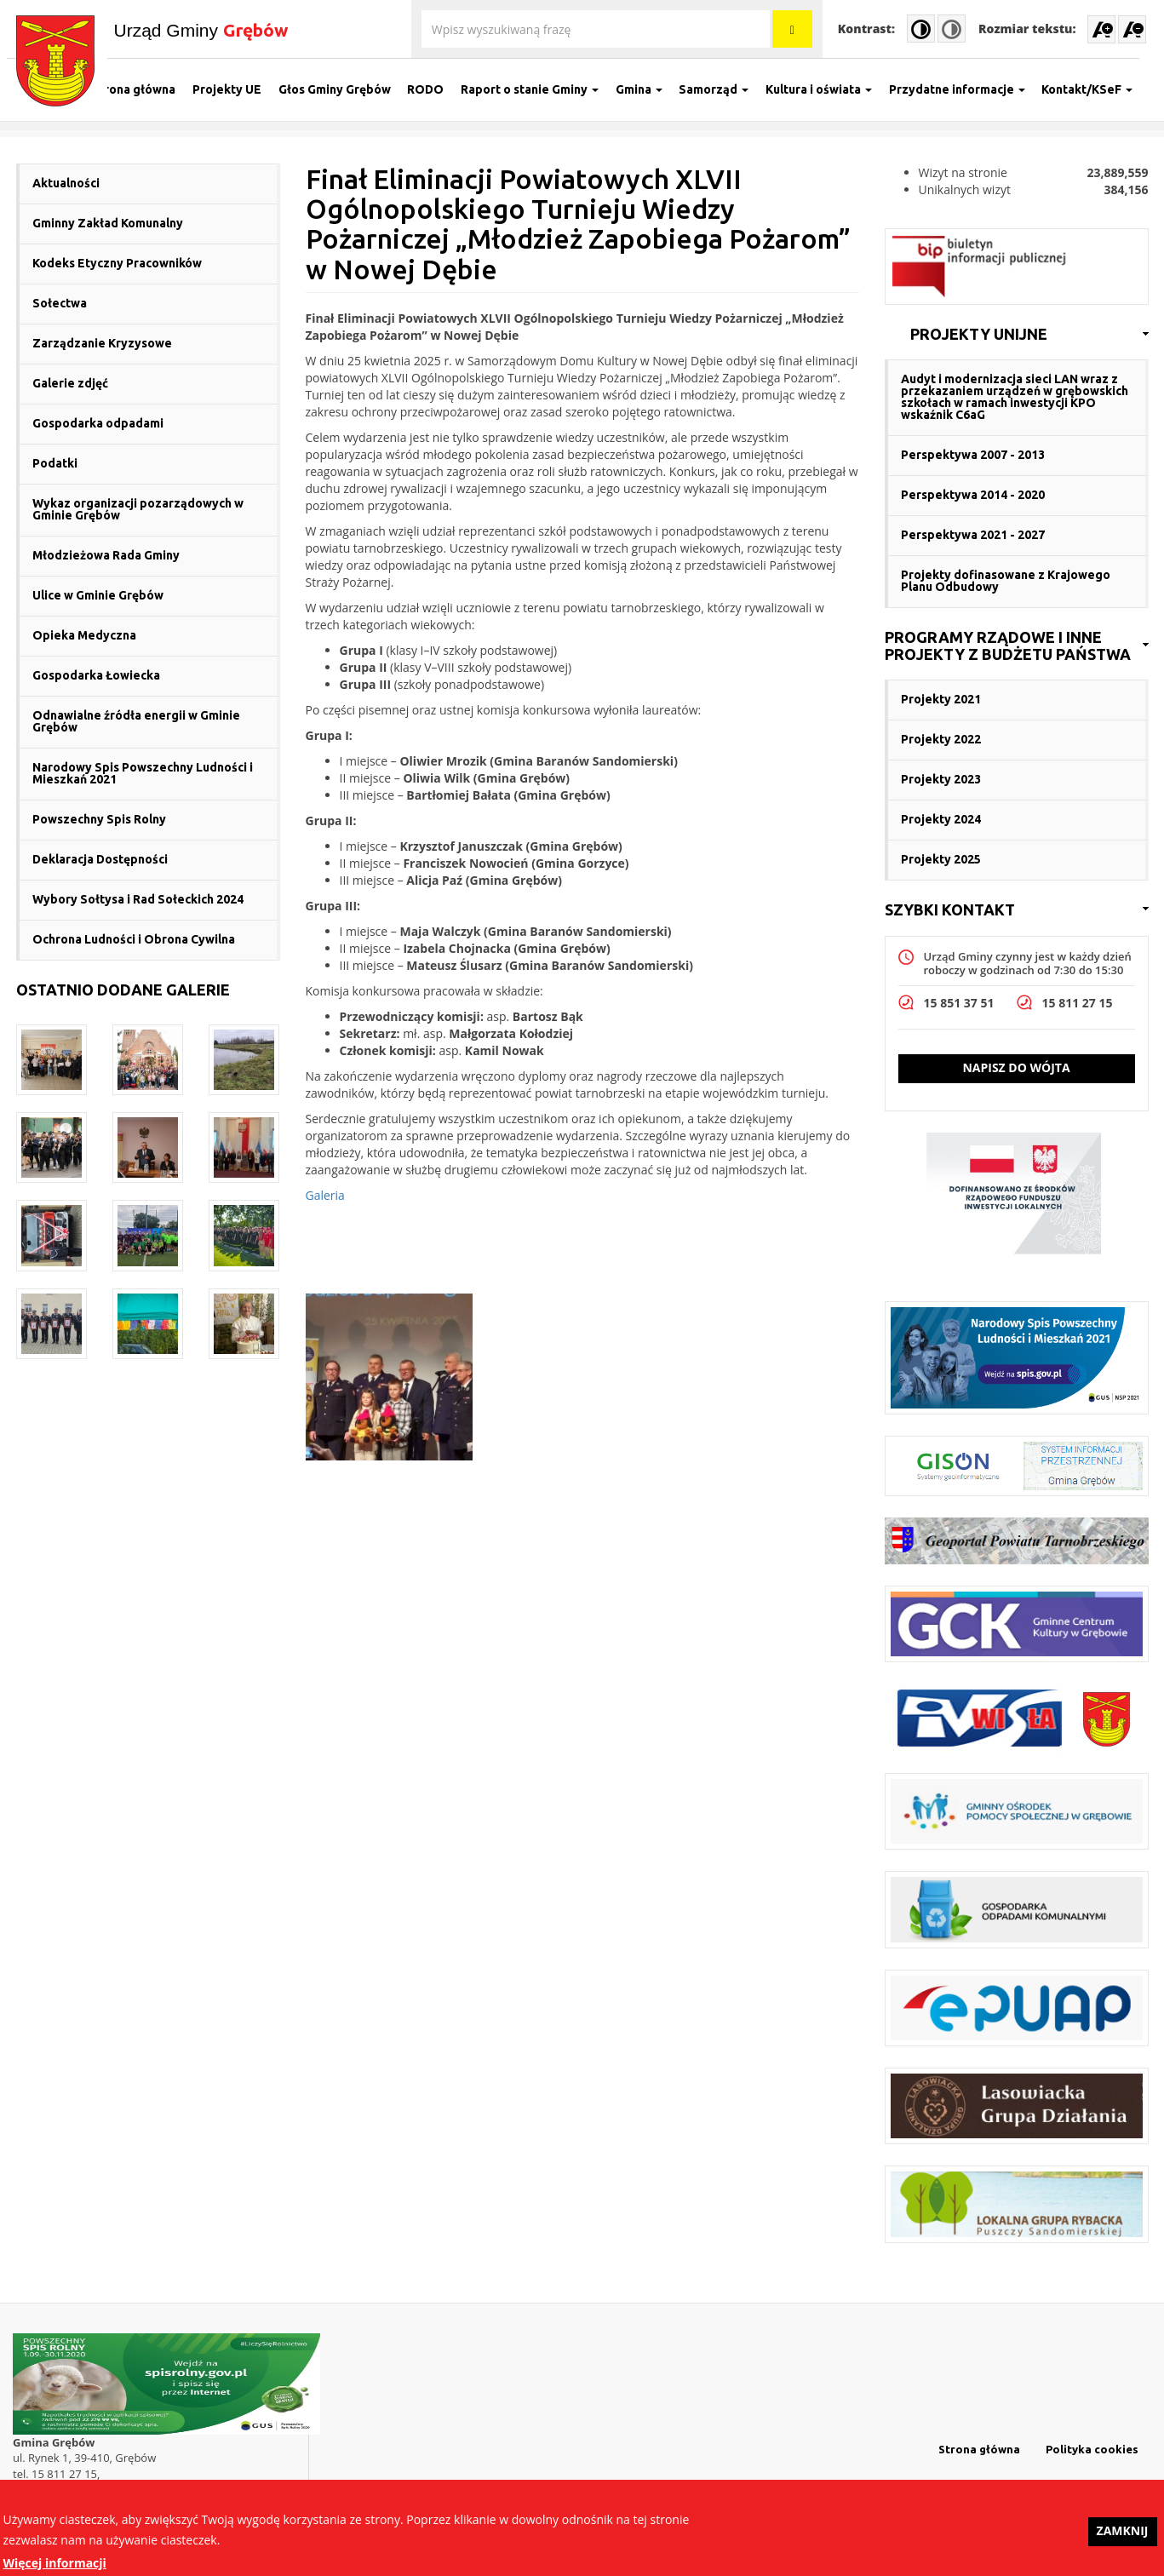 The width and height of the screenshot is (1164, 2576). I want to click on Zarządzanie Kryzysowe, so click(102, 343).